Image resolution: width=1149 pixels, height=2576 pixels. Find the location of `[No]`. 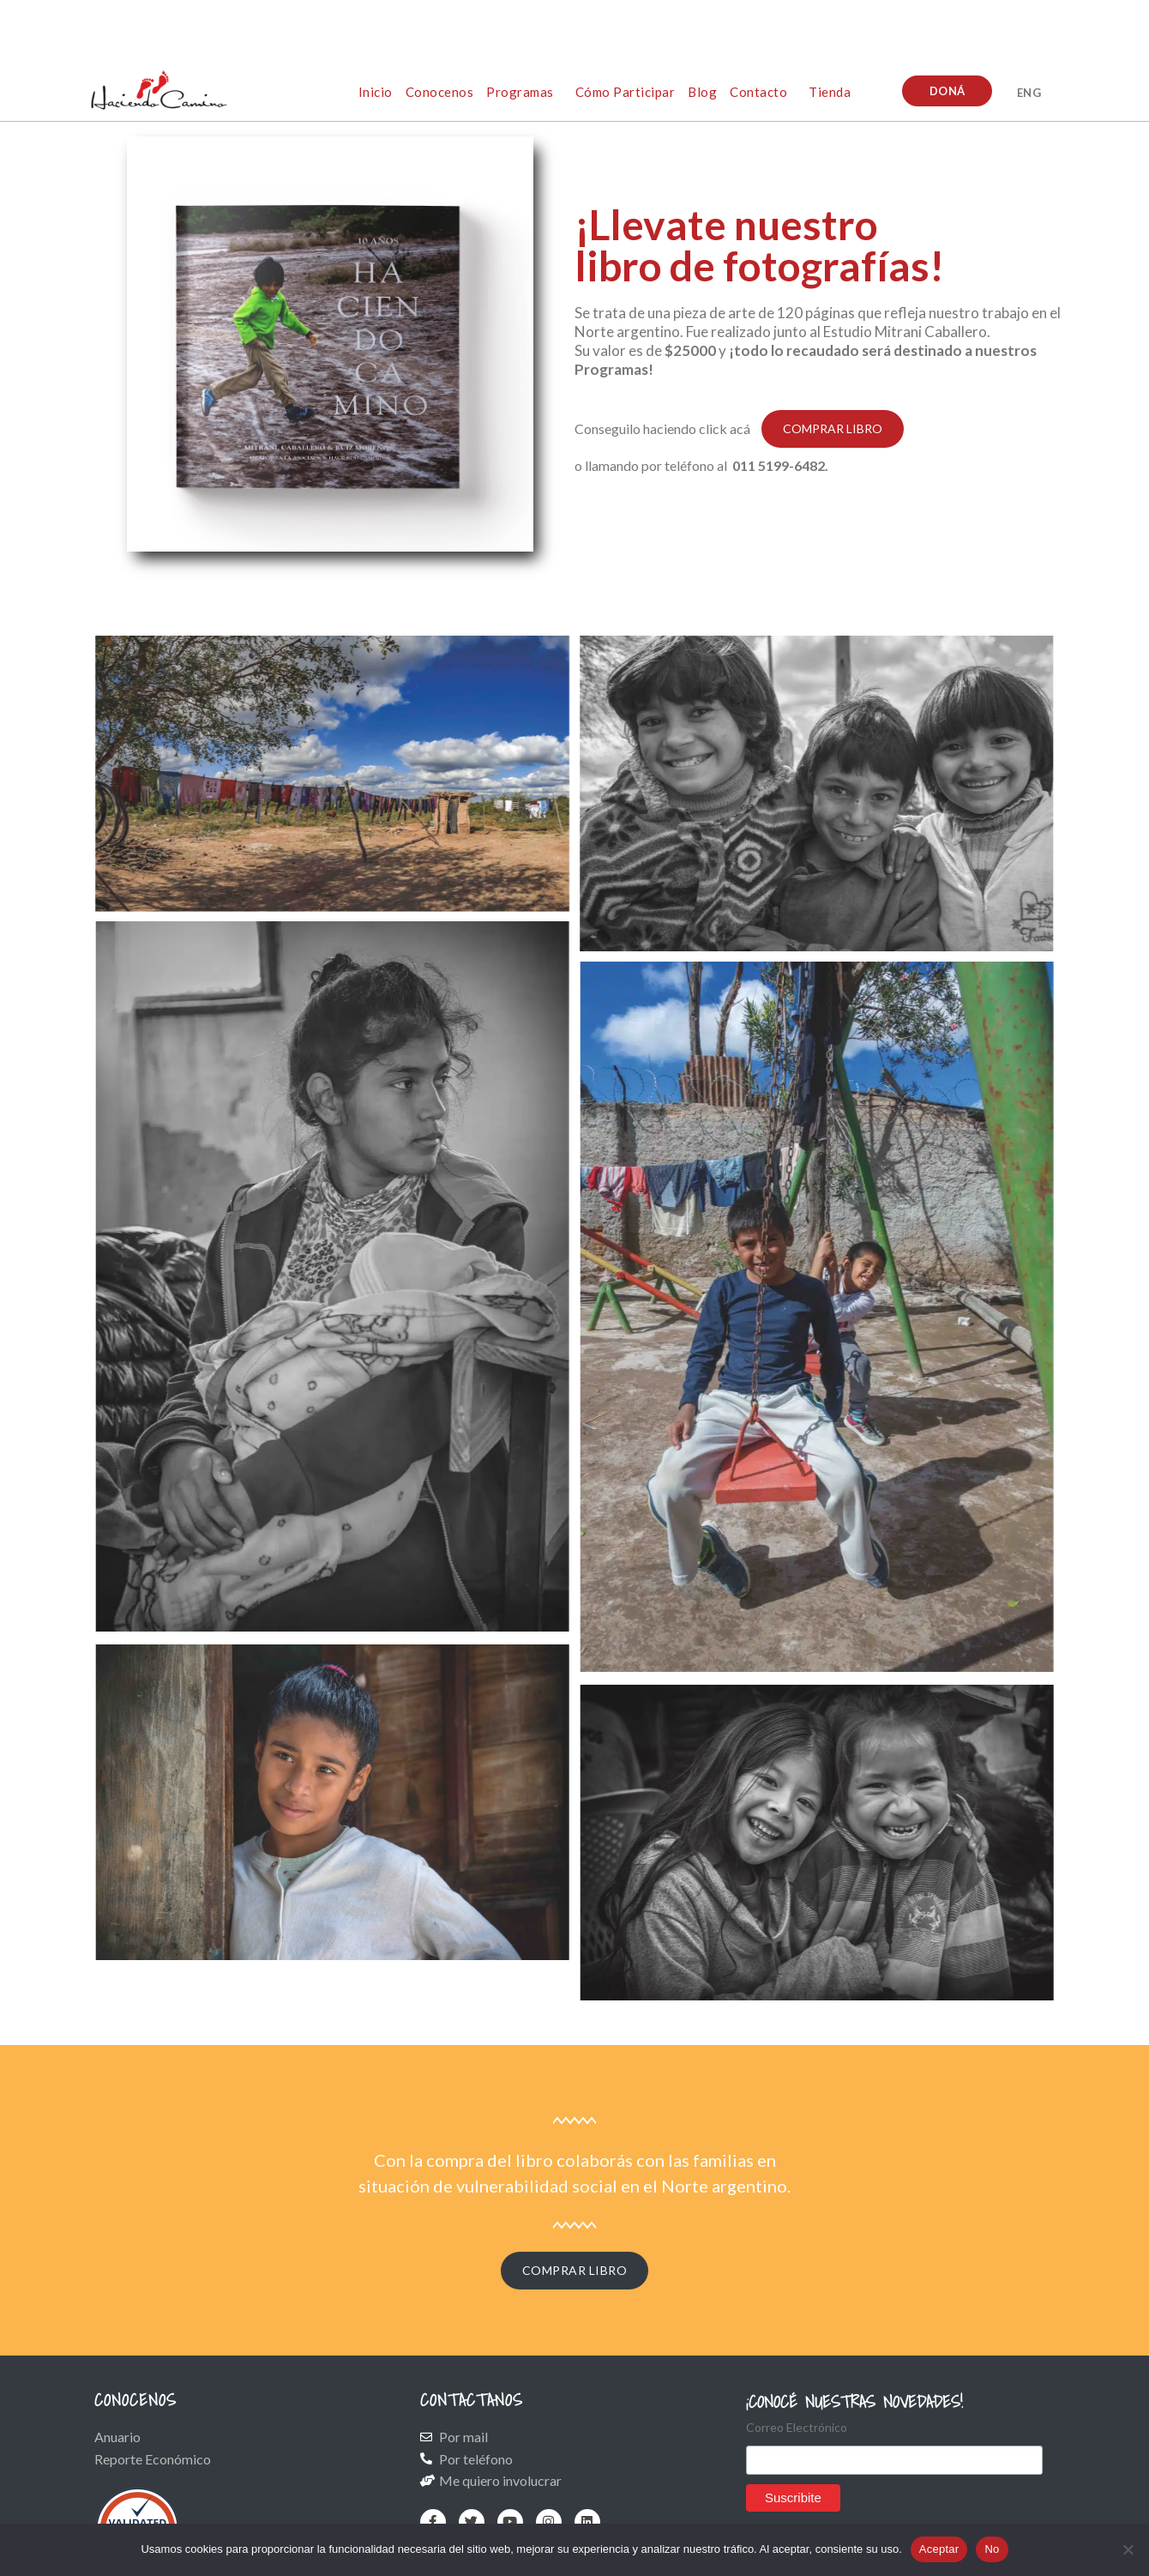

[No] is located at coordinates (1127, 2549).